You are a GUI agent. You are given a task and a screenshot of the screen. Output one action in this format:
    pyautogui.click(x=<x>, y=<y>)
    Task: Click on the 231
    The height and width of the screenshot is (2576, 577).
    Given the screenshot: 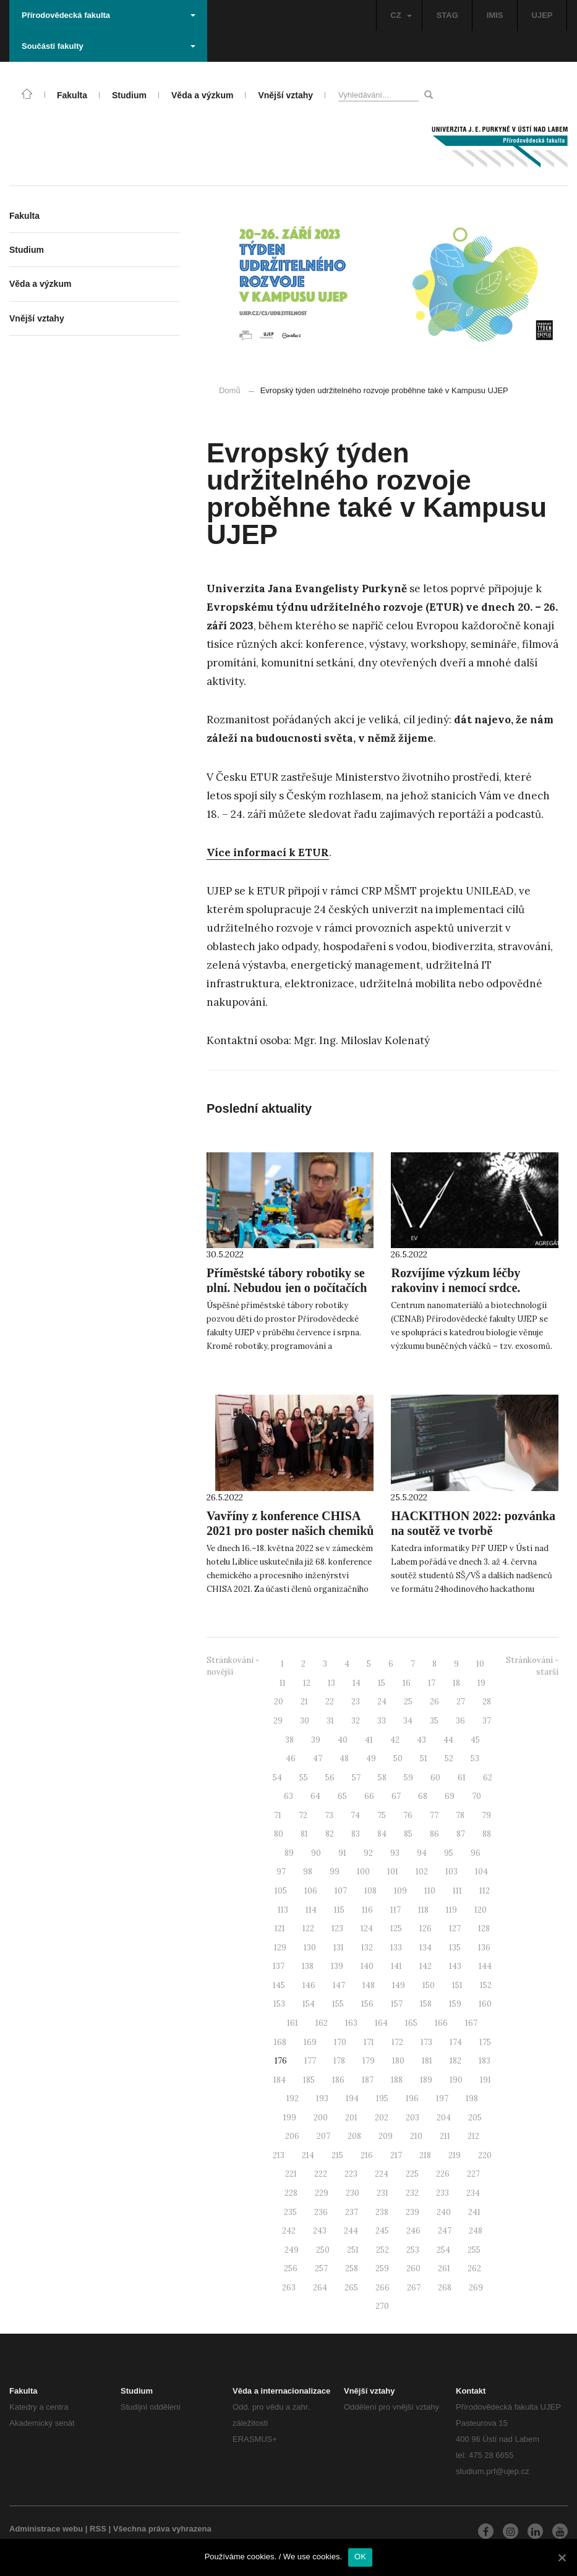 What is the action you would take?
    pyautogui.click(x=382, y=2193)
    